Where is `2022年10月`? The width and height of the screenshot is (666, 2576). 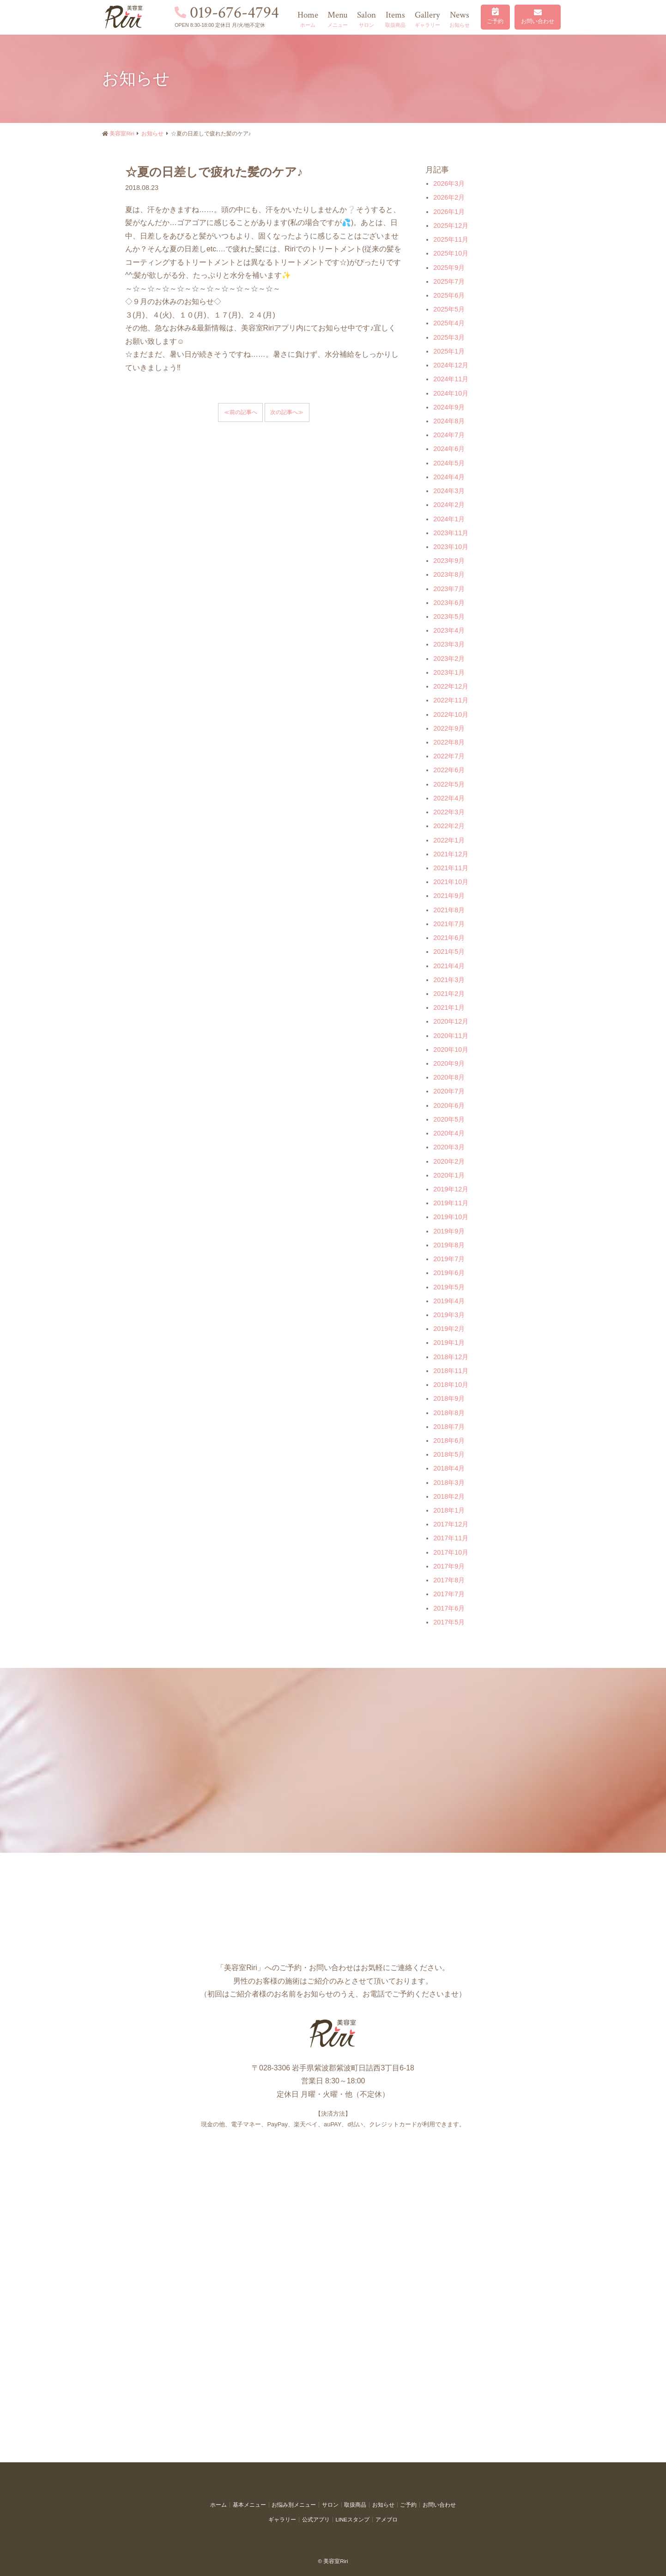 2022年10月 is located at coordinates (450, 714).